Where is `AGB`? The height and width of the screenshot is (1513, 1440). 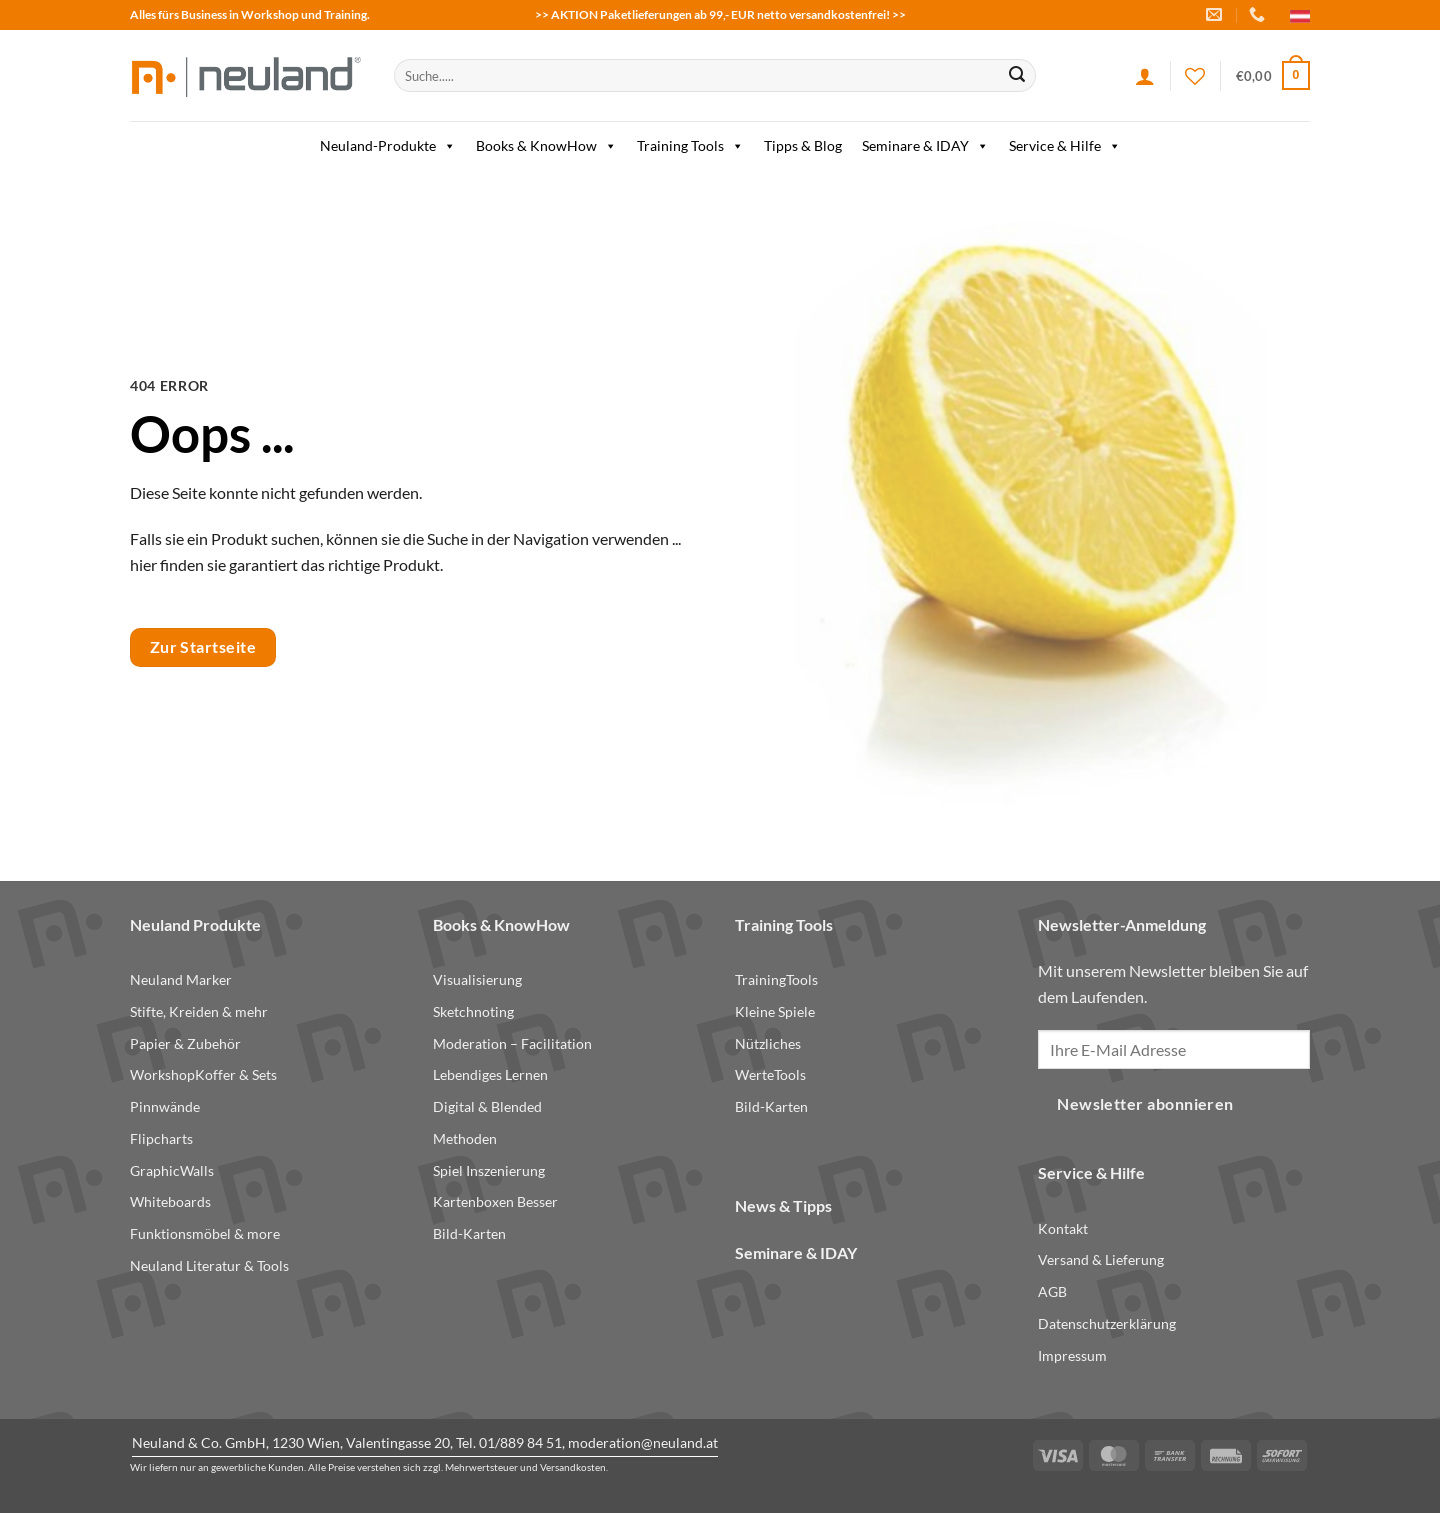
AGB is located at coordinates (1052, 1291).